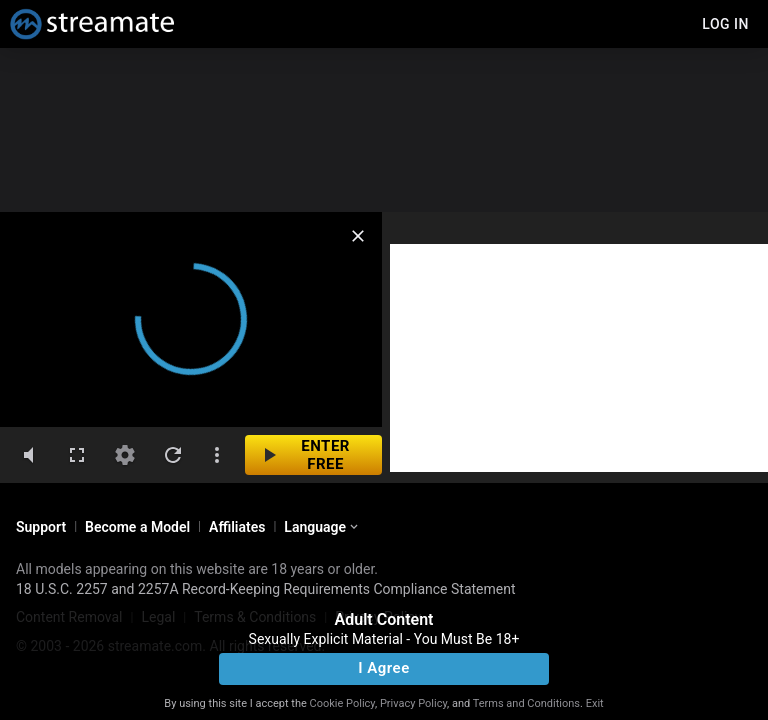  I want to click on Affiliates, so click(237, 527).